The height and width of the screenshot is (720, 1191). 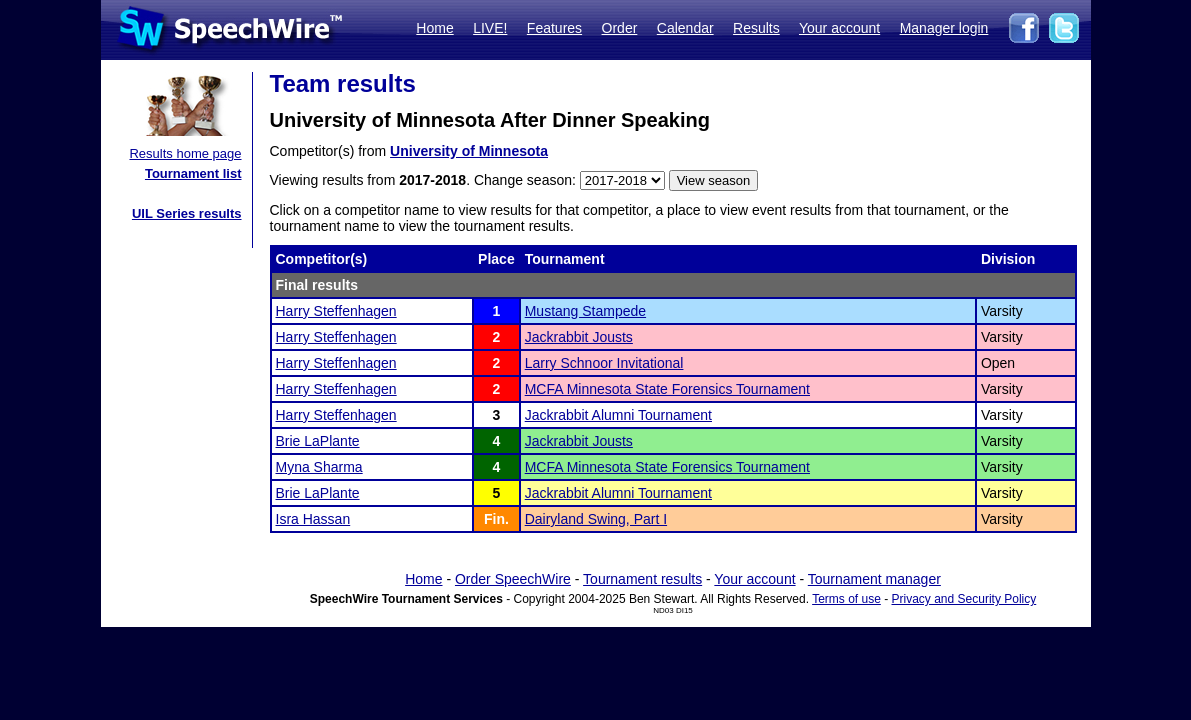 What do you see at coordinates (756, 28) in the screenshot?
I see `Results` at bounding box center [756, 28].